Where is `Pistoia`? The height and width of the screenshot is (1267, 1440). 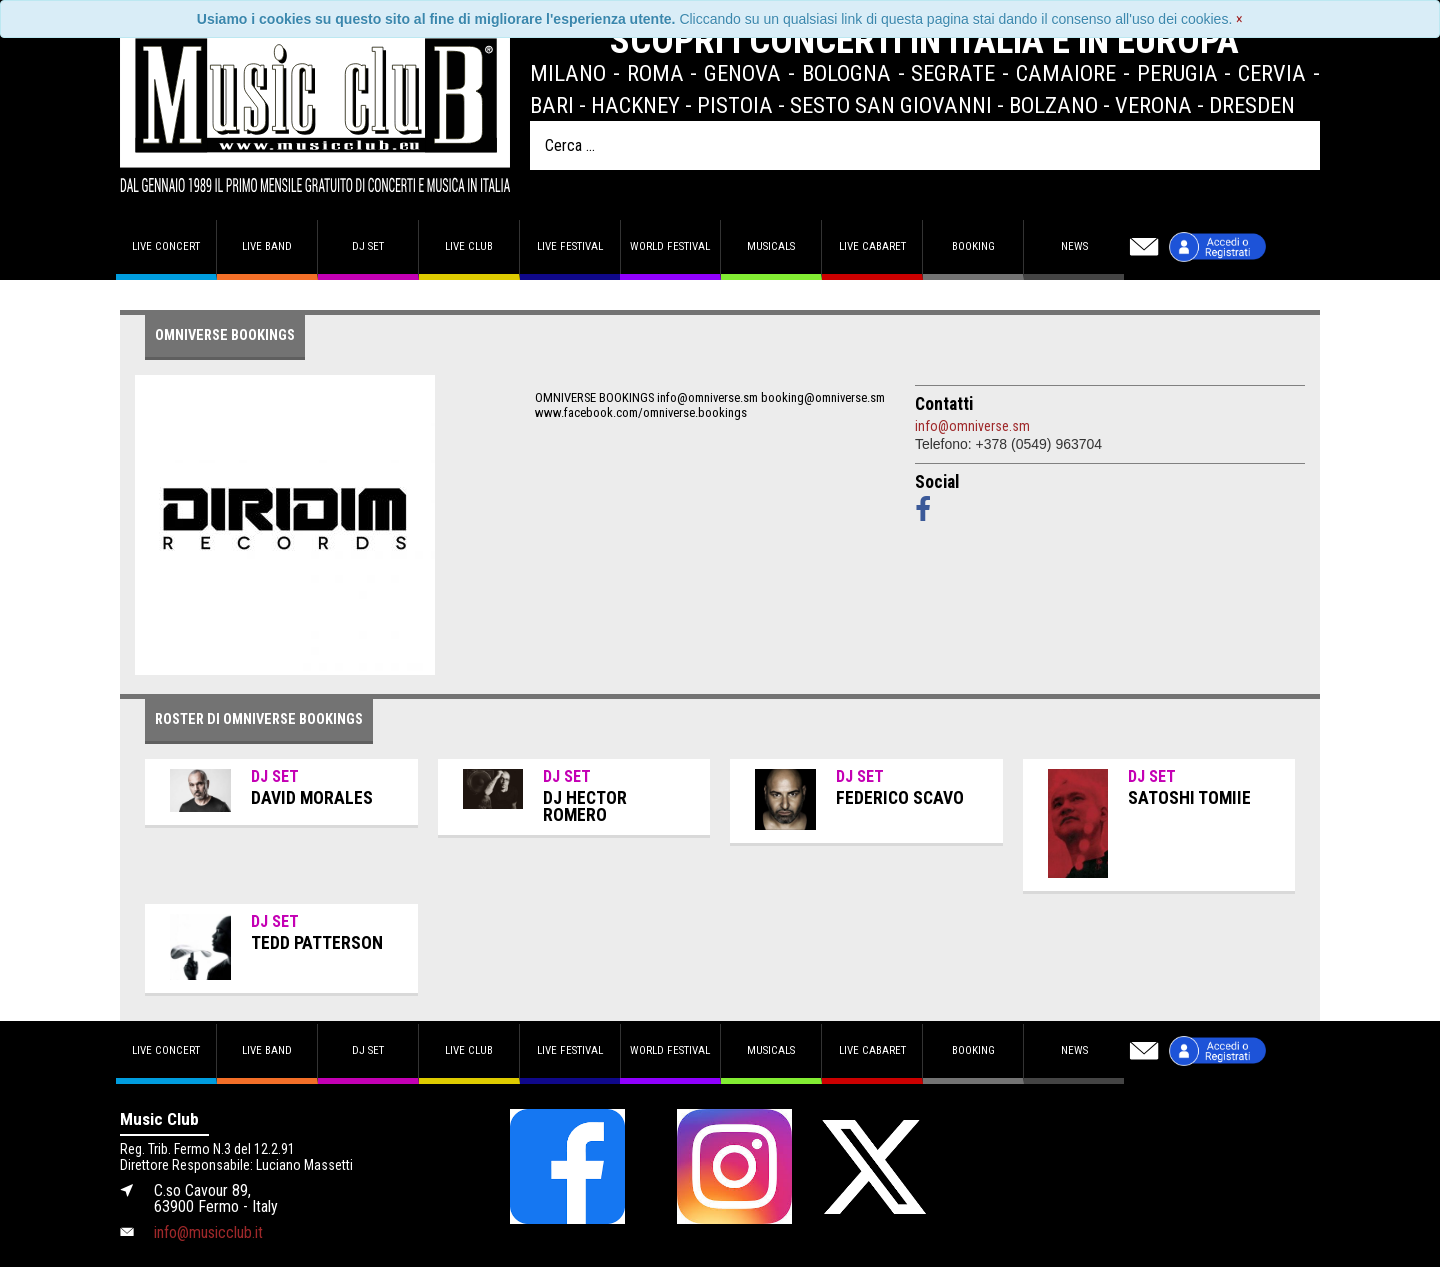 Pistoia is located at coordinates (735, 105).